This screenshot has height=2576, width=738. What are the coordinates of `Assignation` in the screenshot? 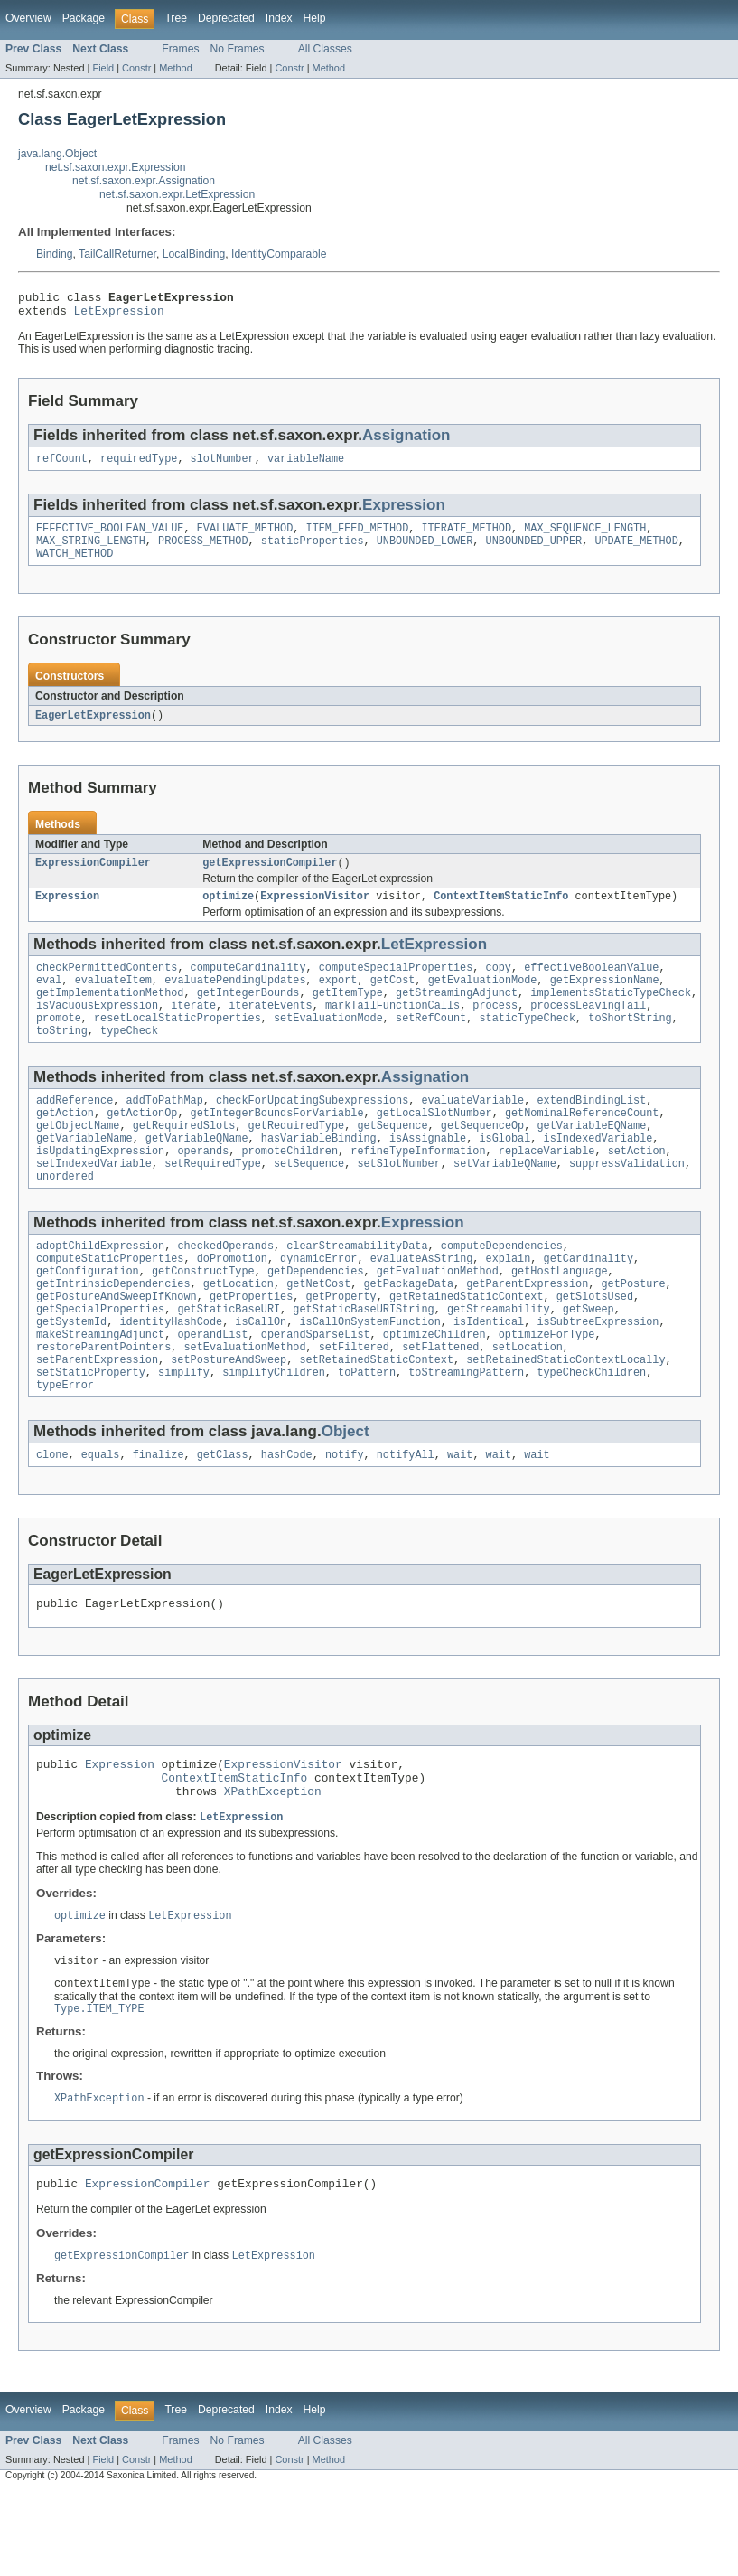 It's located at (406, 440).